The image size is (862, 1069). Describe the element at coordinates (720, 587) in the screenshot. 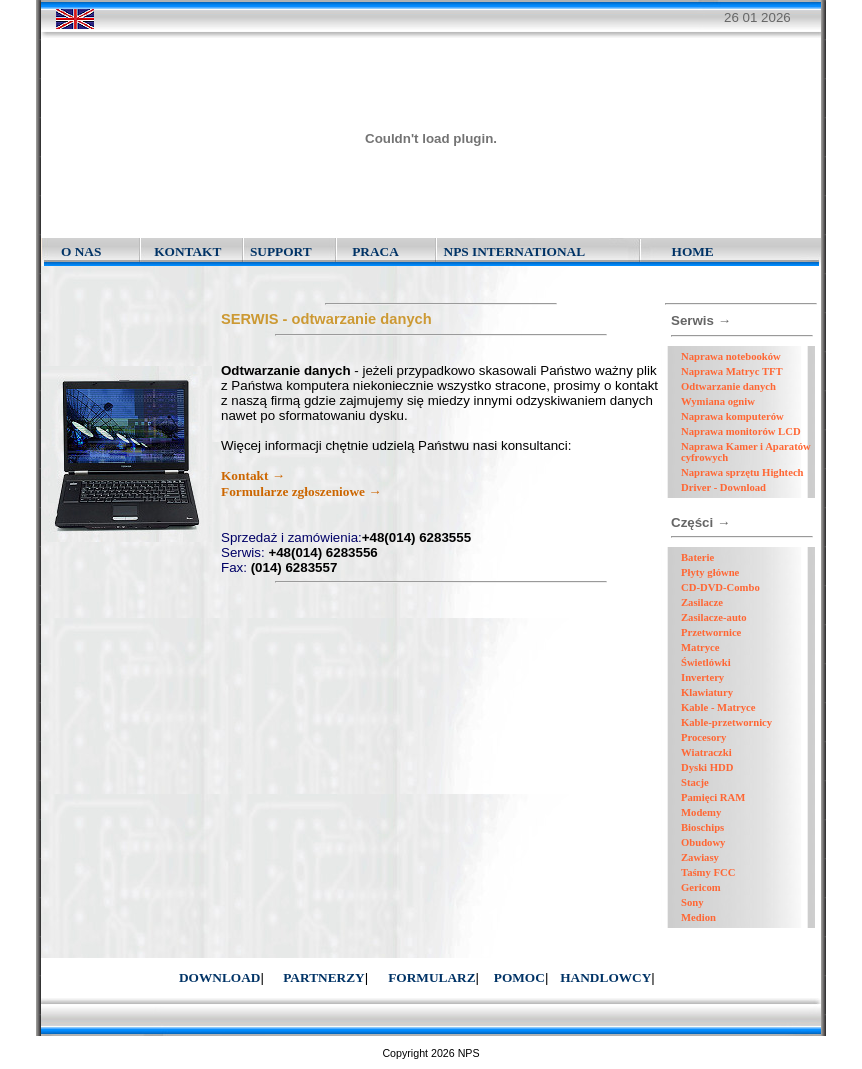

I see `CD-DVD-Combo` at that location.